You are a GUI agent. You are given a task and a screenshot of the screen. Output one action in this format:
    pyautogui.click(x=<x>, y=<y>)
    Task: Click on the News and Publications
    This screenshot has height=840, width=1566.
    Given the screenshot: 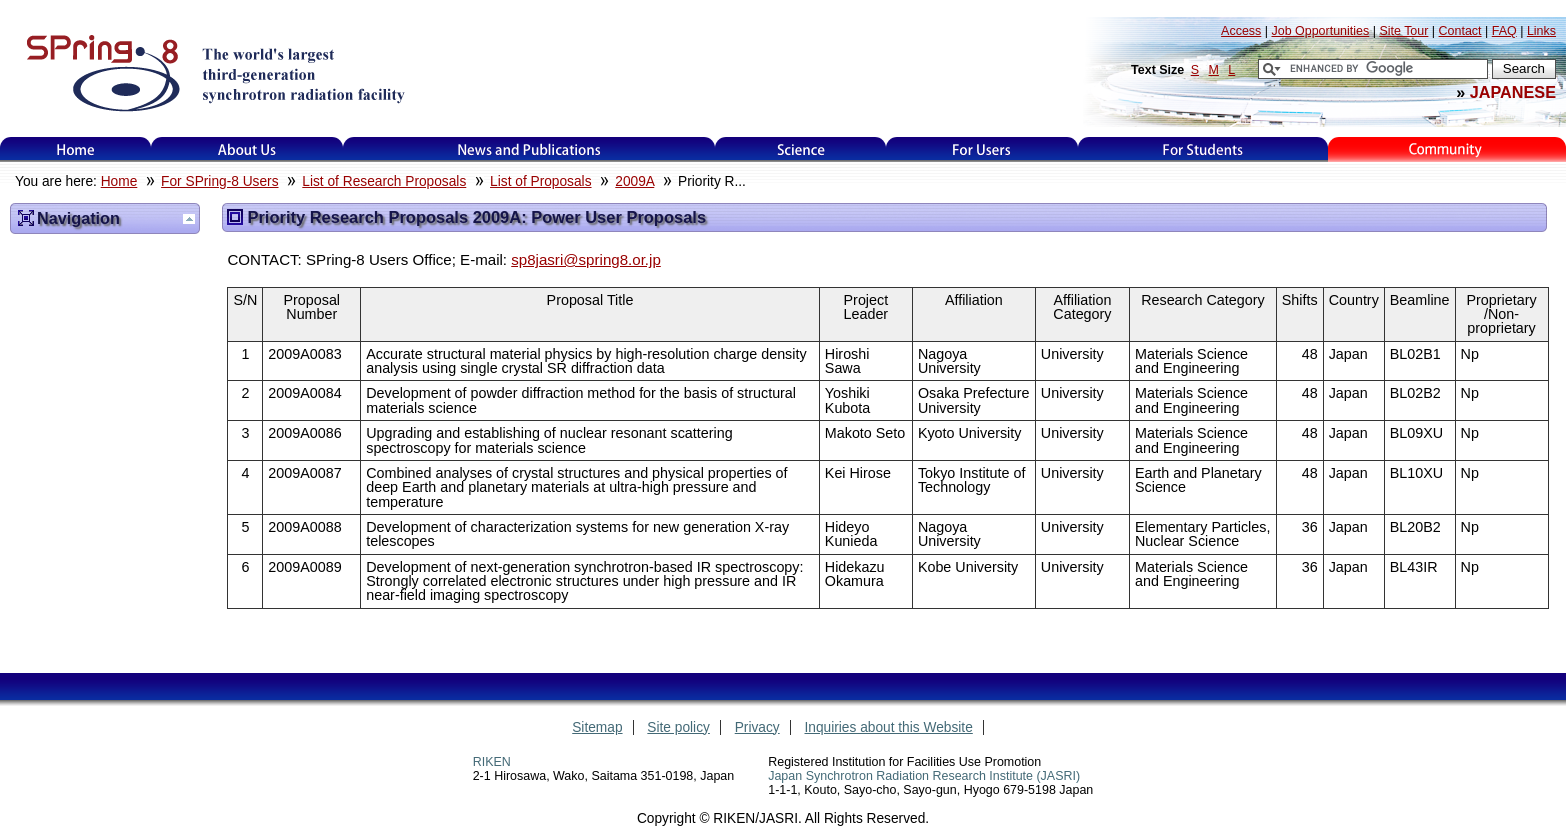 What is the action you would take?
    pyautogui.click(x=529, y=149)
    